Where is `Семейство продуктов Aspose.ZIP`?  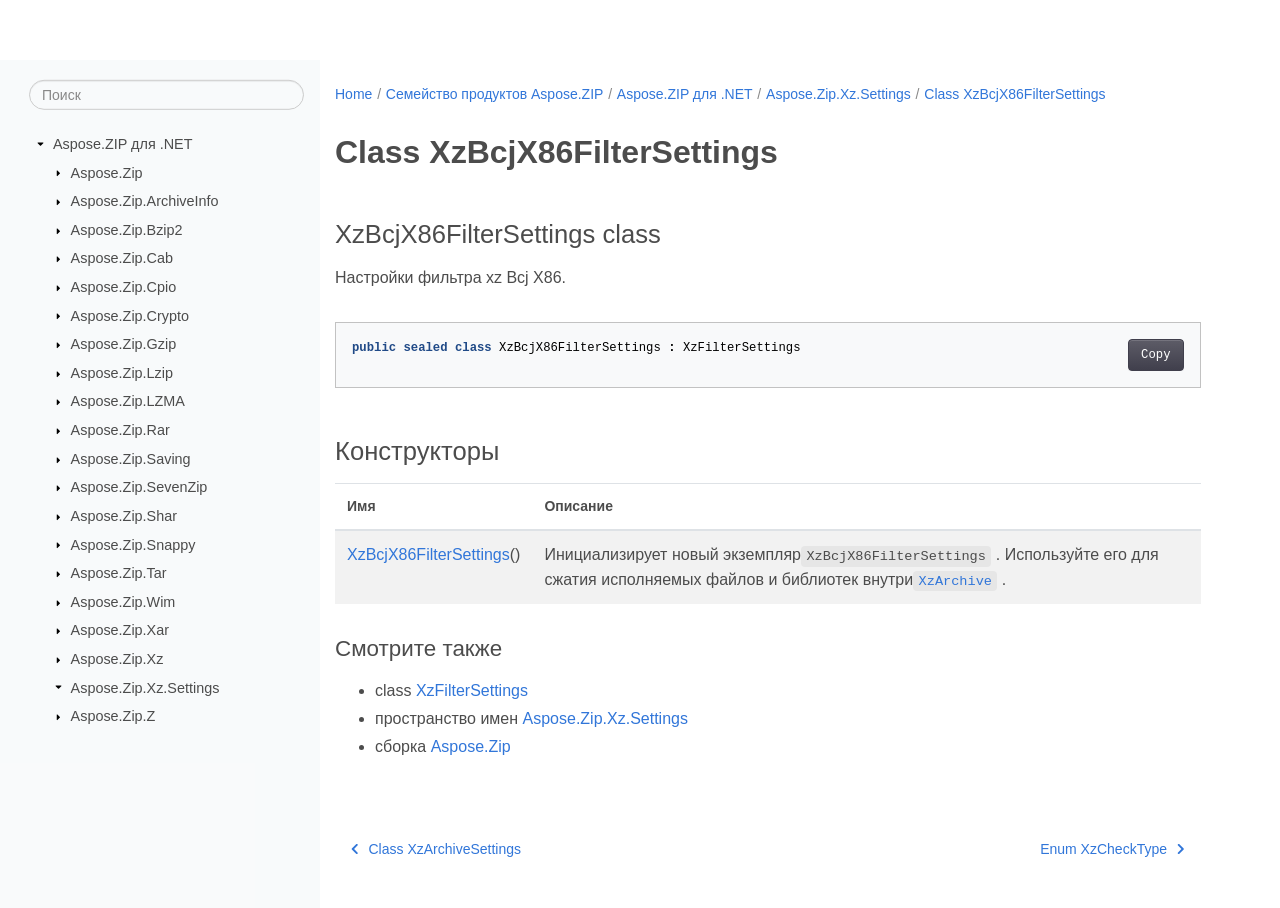 Семейство продуктов Aspose.ZIP is located at coordinates (495, 94).